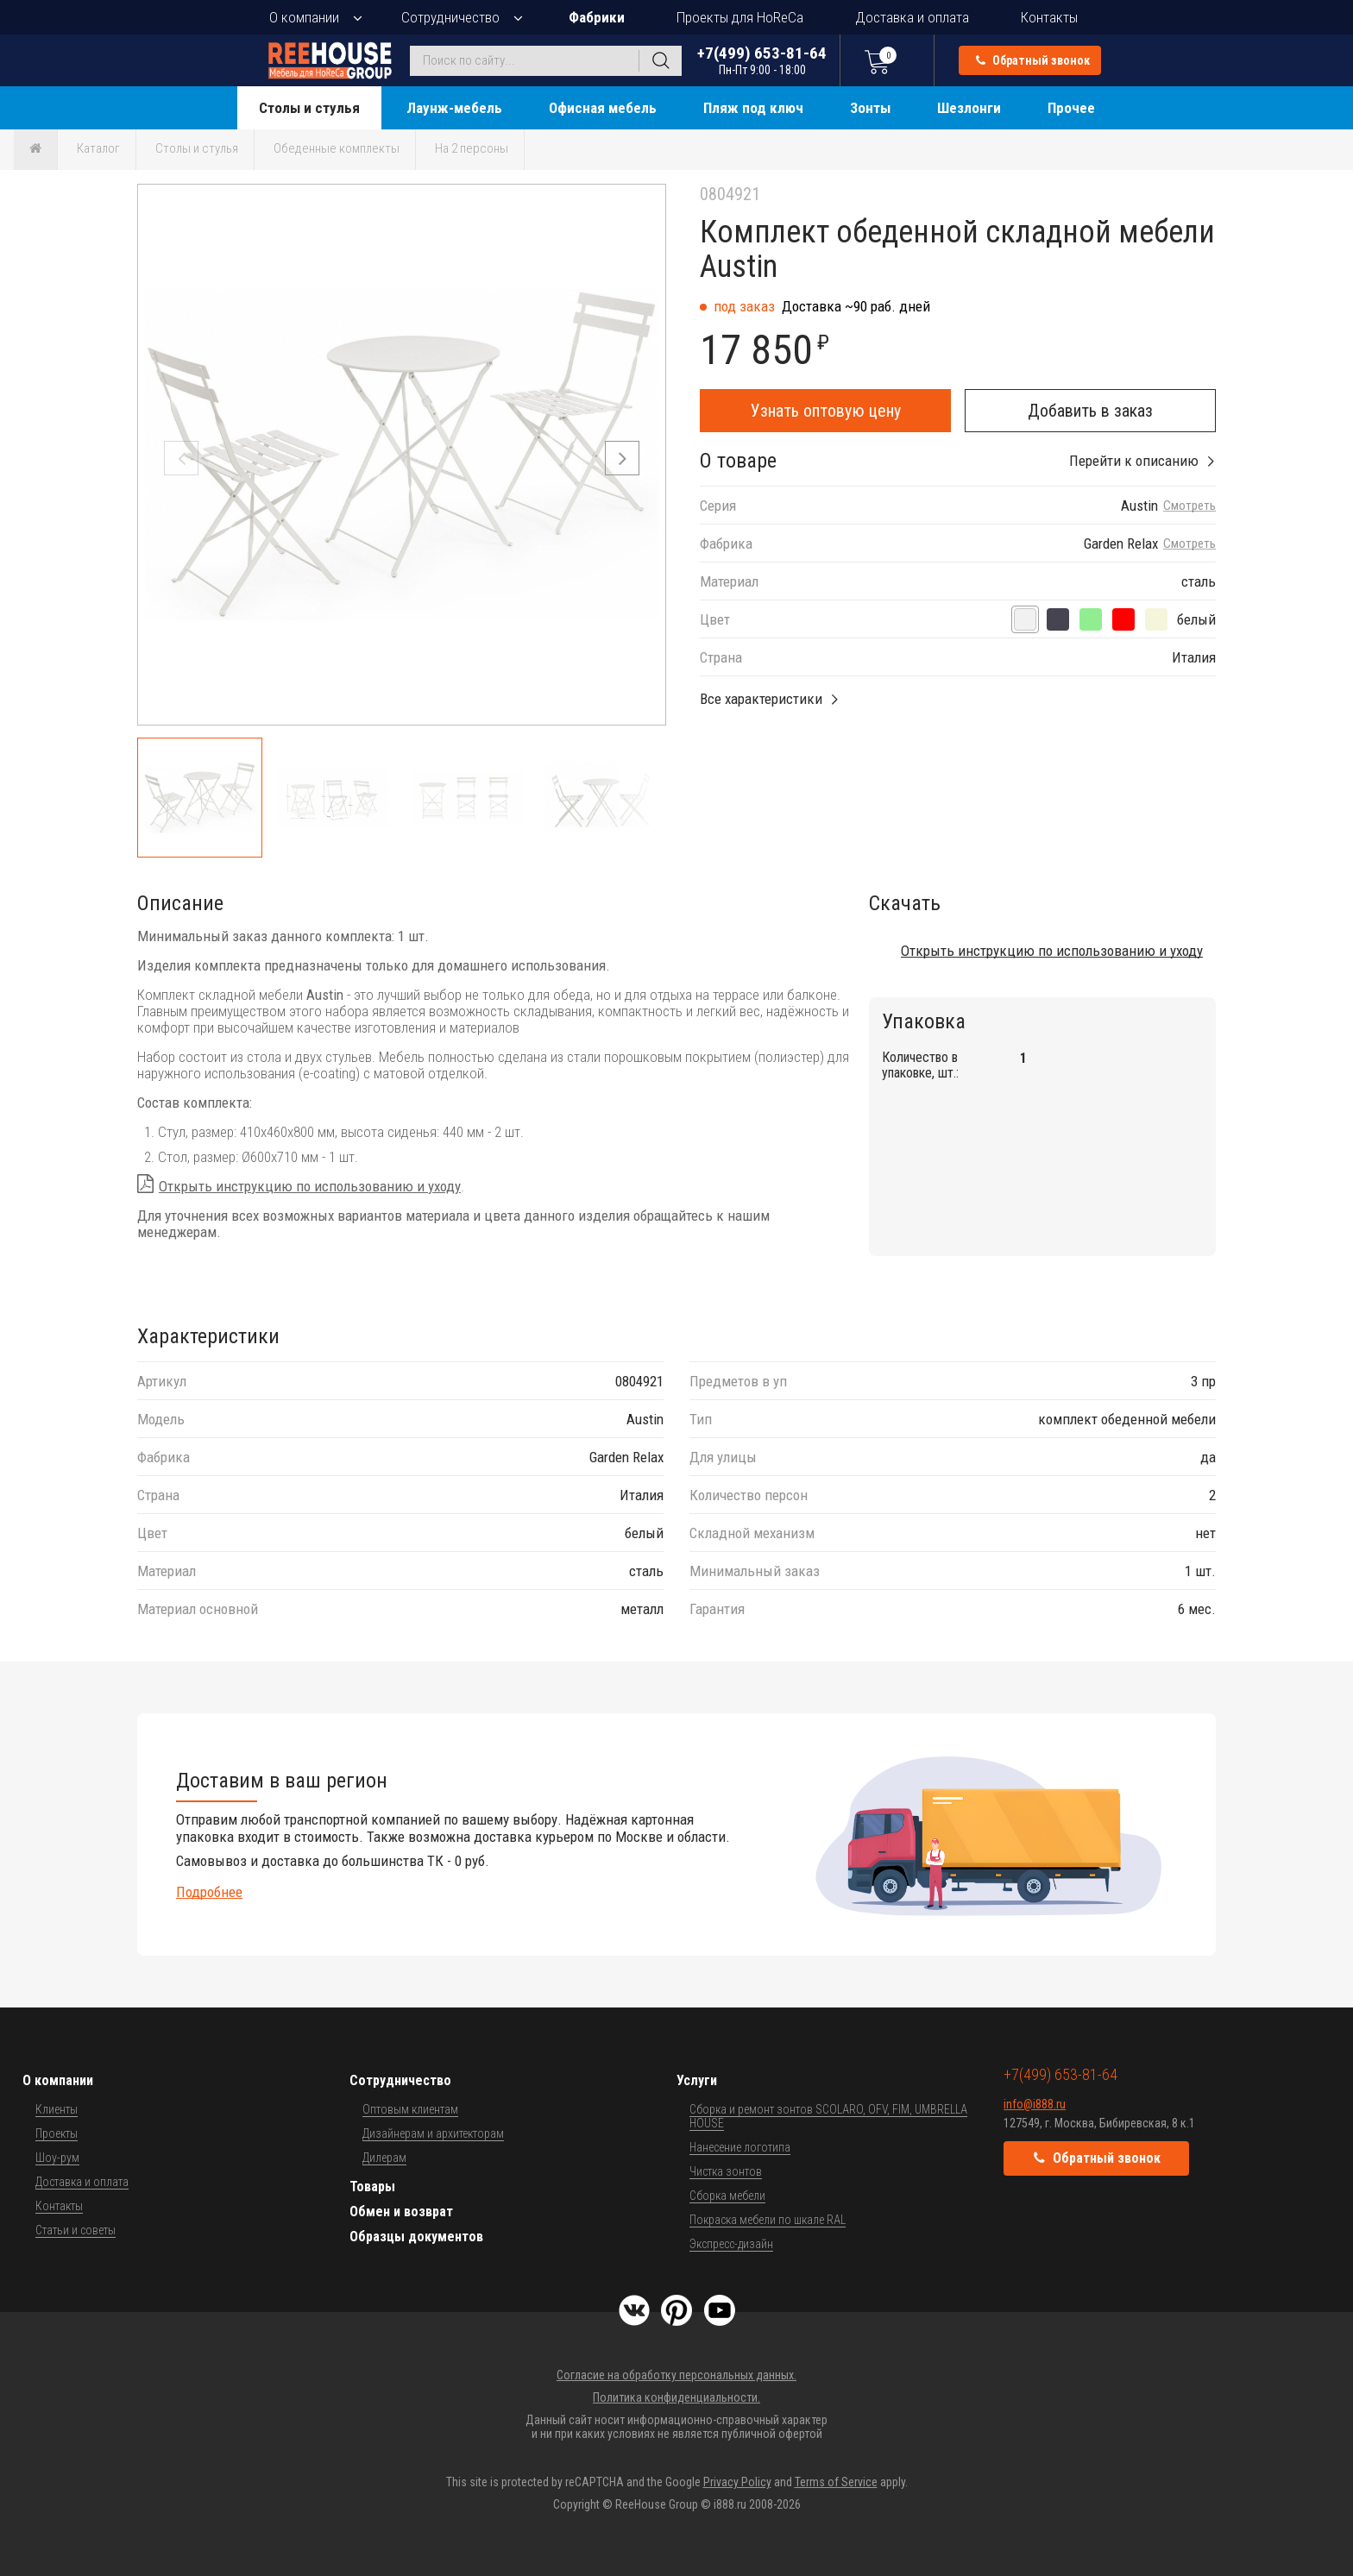  What do you see at coordinates (767, 2220) in the screenshot?
I see `Покраска мебели по шкале RAL` at bounding box center [767, 2220].